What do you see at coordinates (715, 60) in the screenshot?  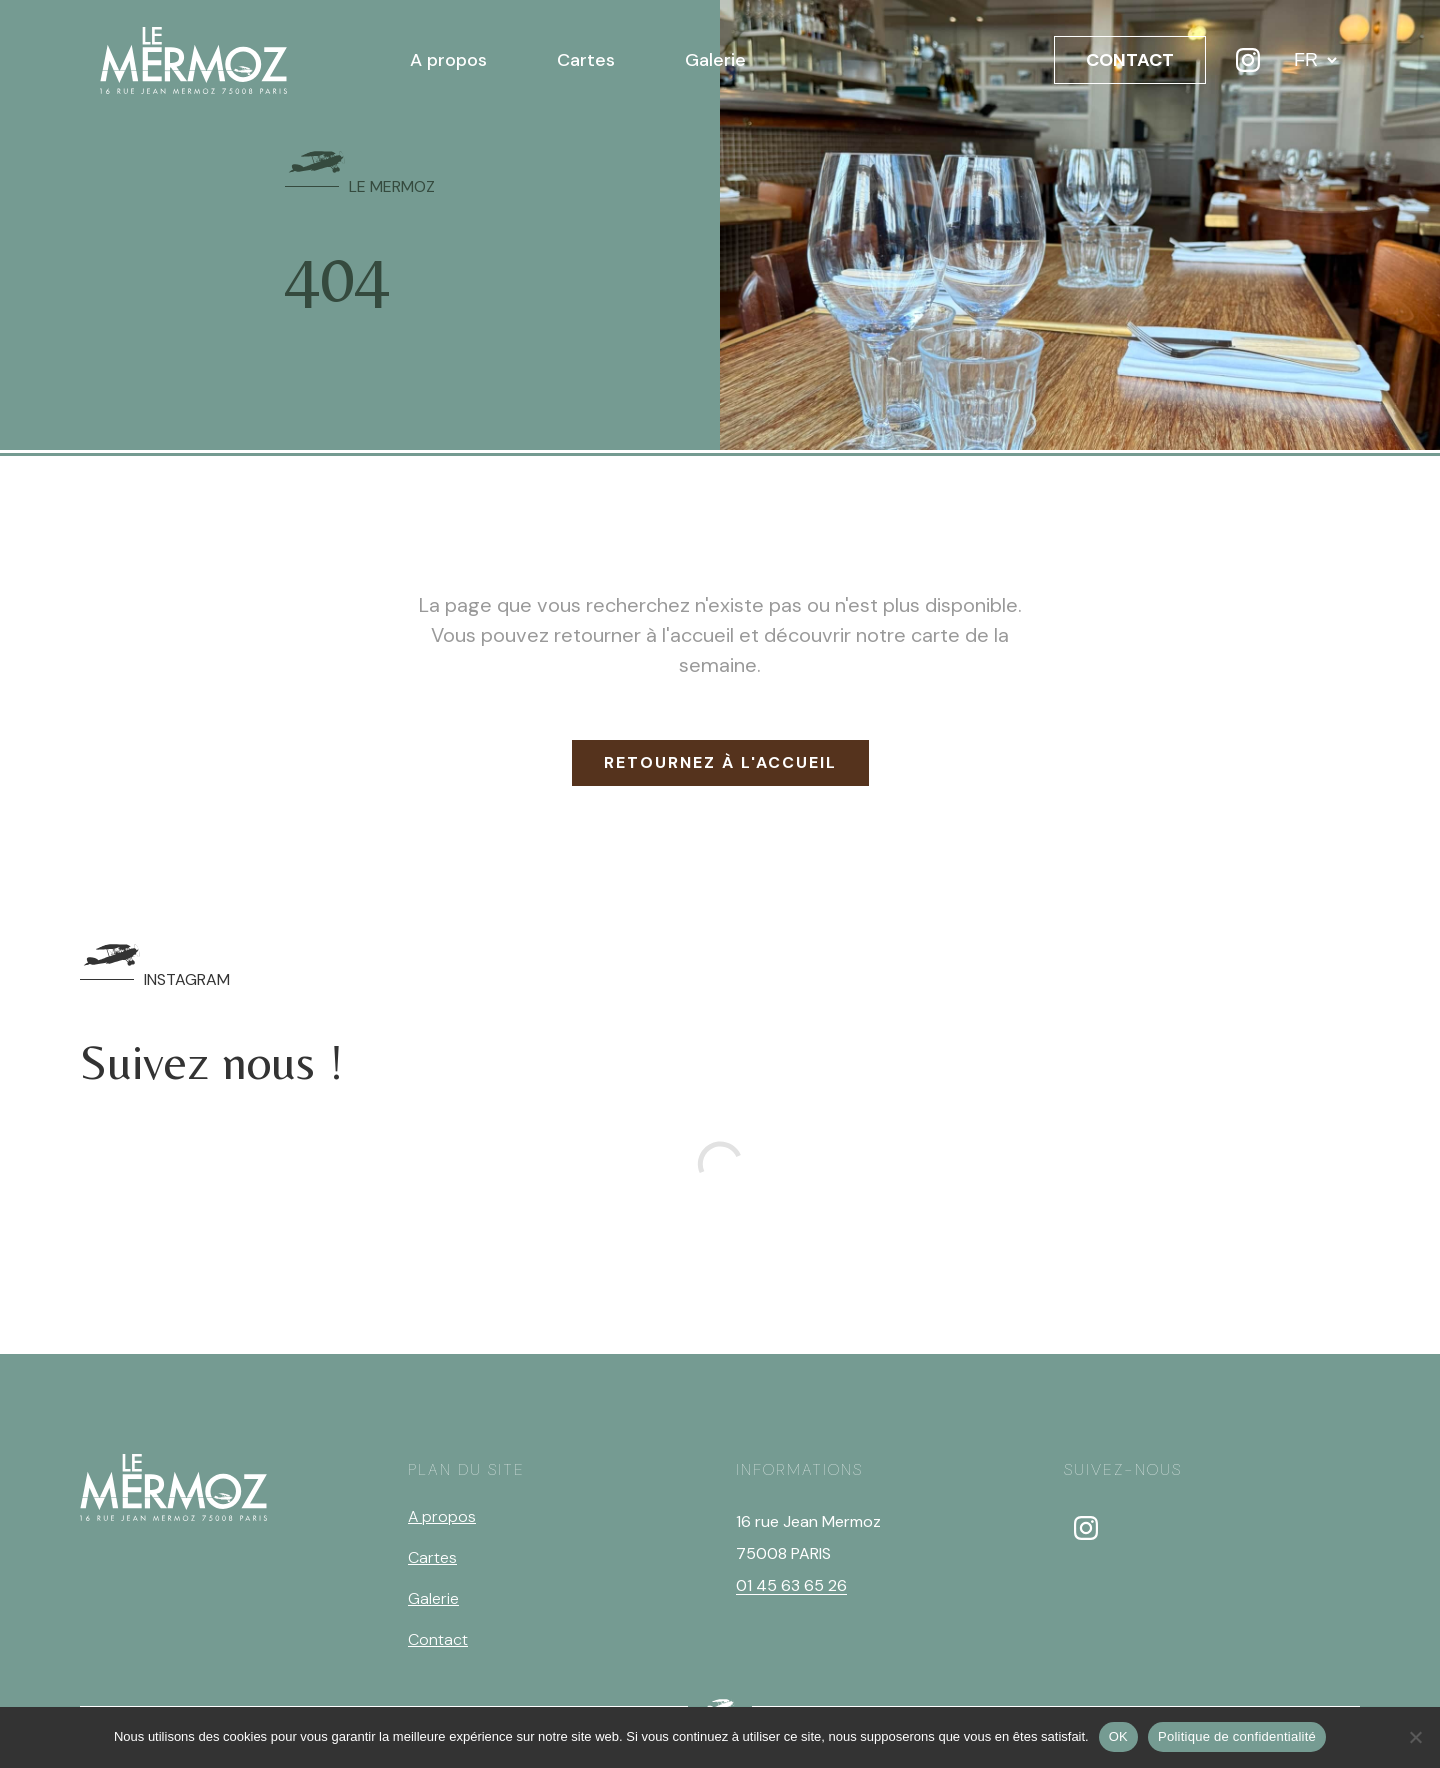 I see `Galerie` at bounding box center [715, 60].